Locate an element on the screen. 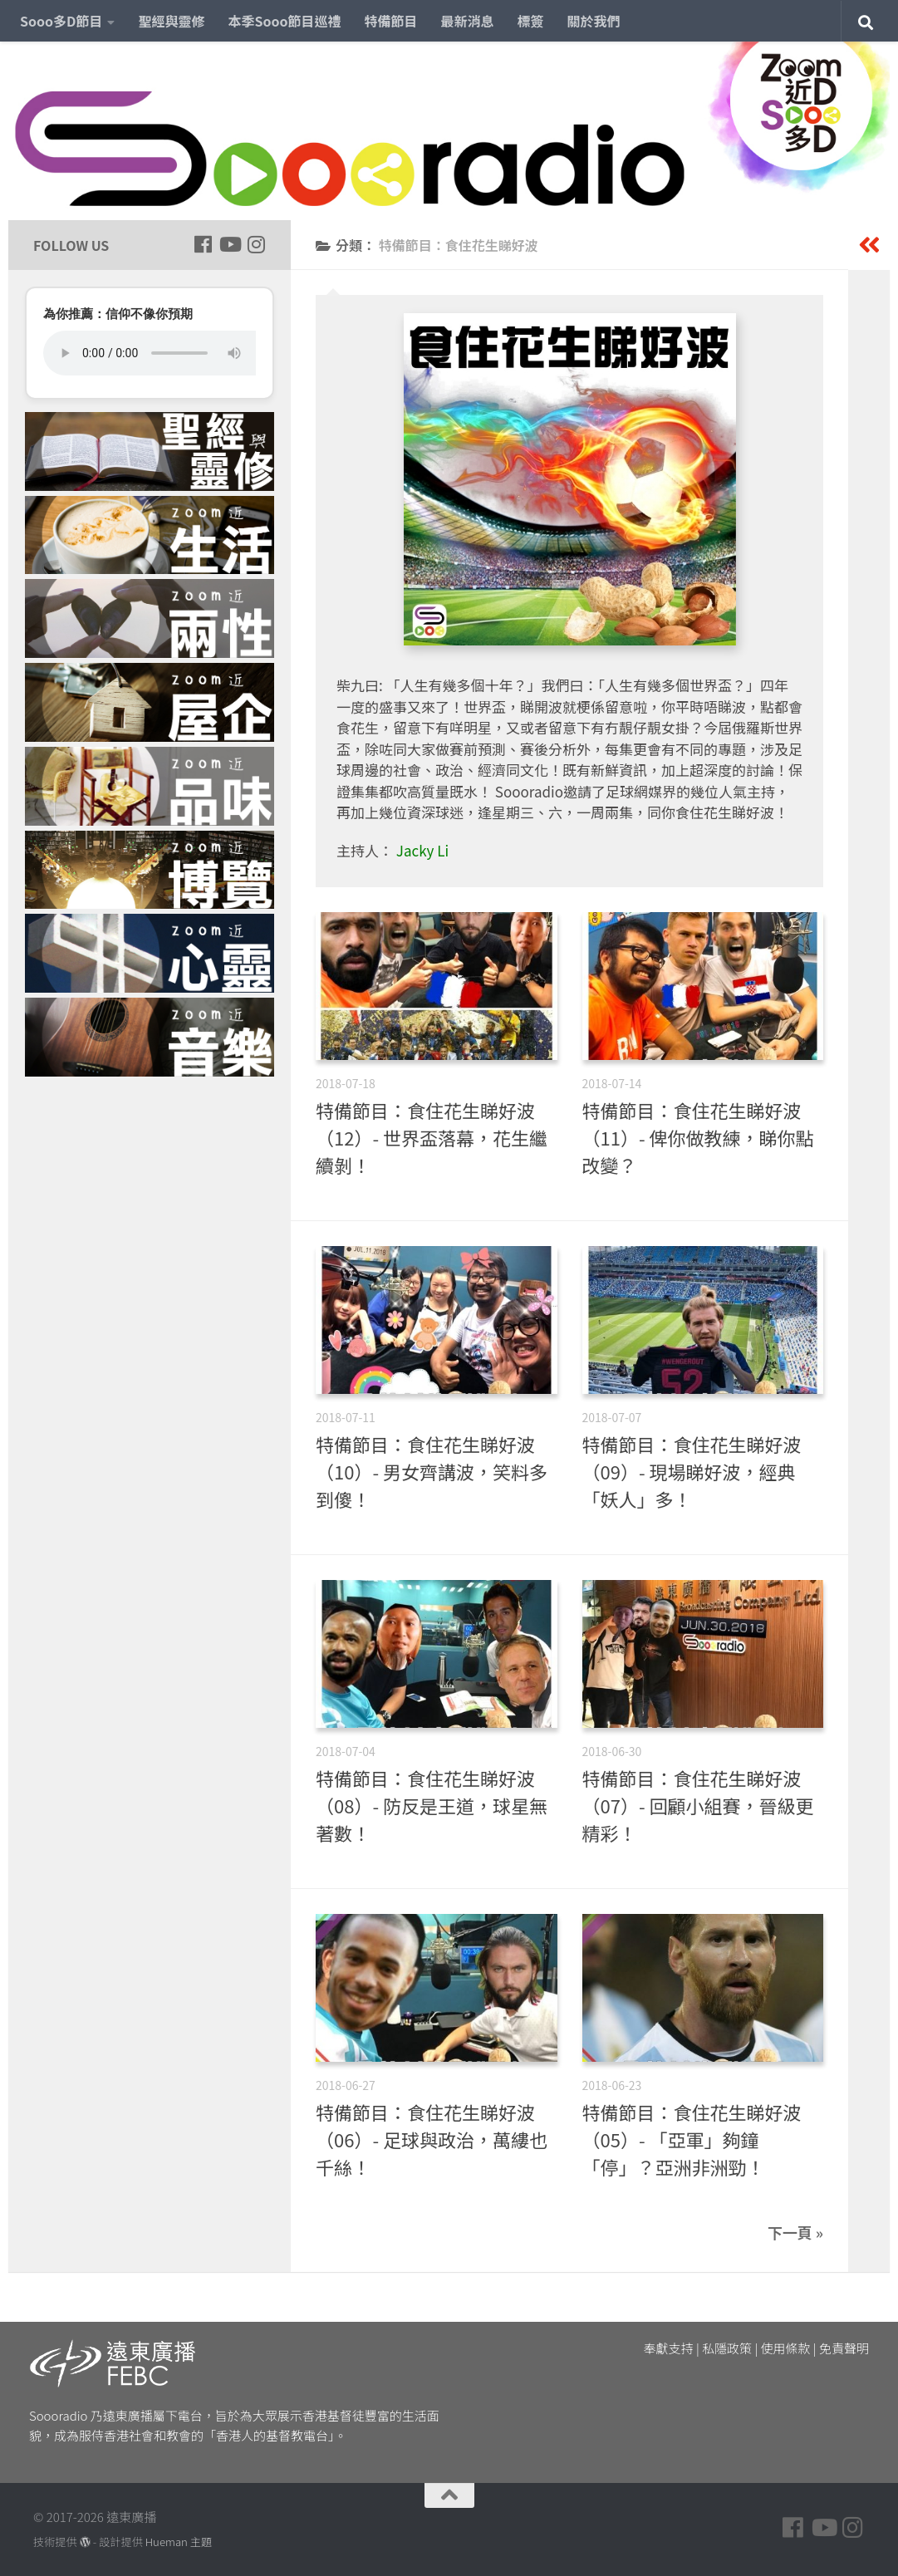 This screenshot has height=2576, width=898. 聖經與靈修 is located at coordinates (171, 21).